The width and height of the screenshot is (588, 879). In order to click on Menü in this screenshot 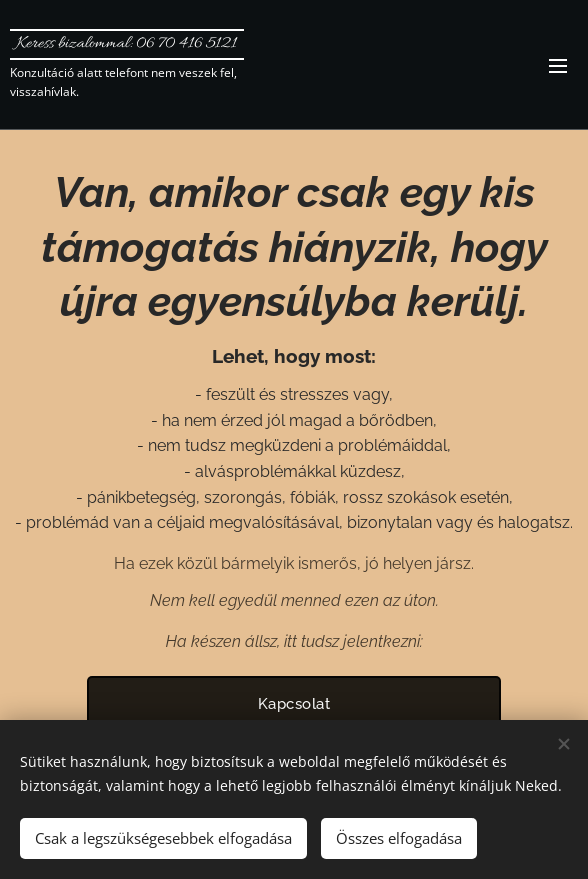, I will do `click(558, 66)`.